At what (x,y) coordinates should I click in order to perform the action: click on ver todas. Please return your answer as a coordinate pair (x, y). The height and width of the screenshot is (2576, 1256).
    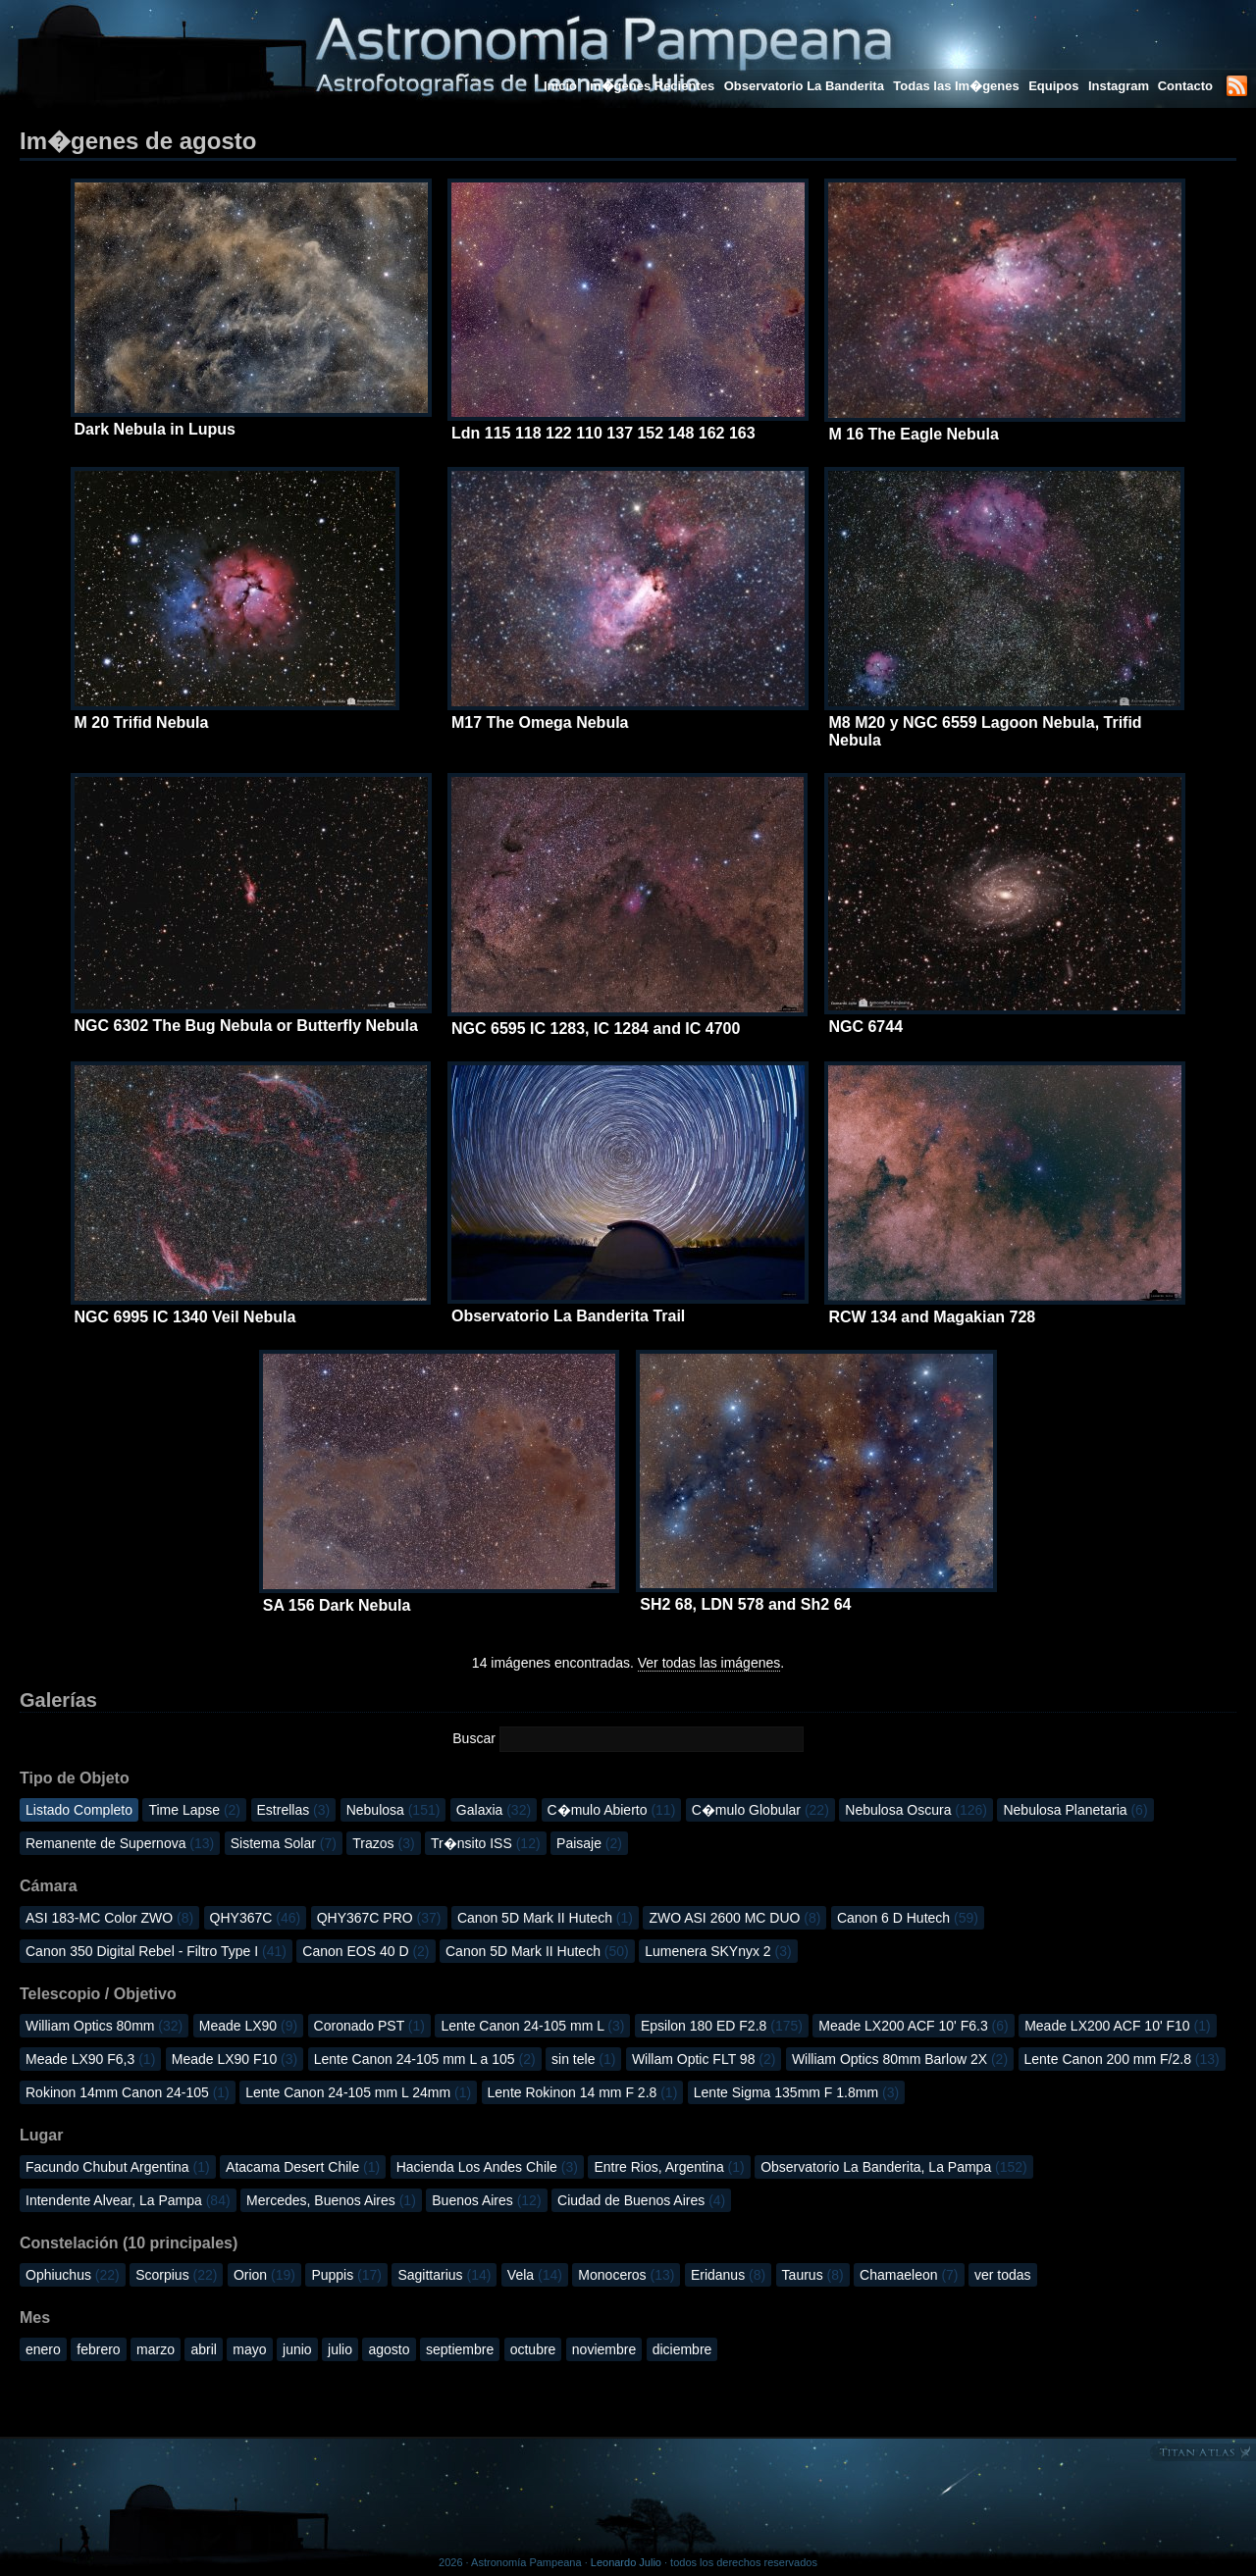
    Looking at the image, I should click on (1002, 2275).